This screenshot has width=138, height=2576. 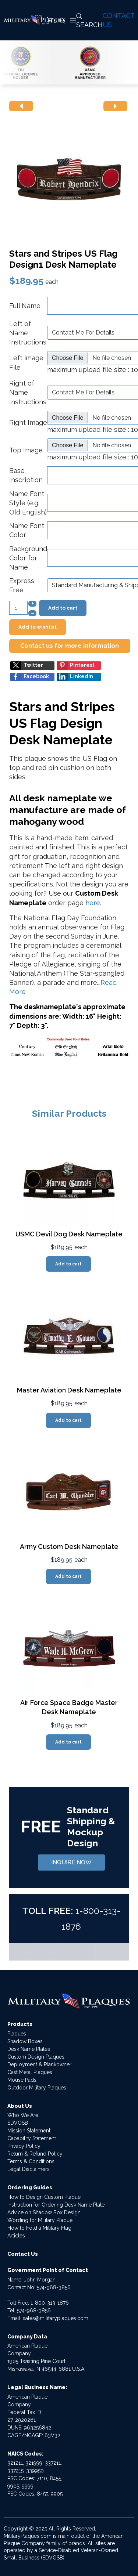 I want to click on Instruction for Ordering Desk Name Plate, so click(x=56, y=2205).